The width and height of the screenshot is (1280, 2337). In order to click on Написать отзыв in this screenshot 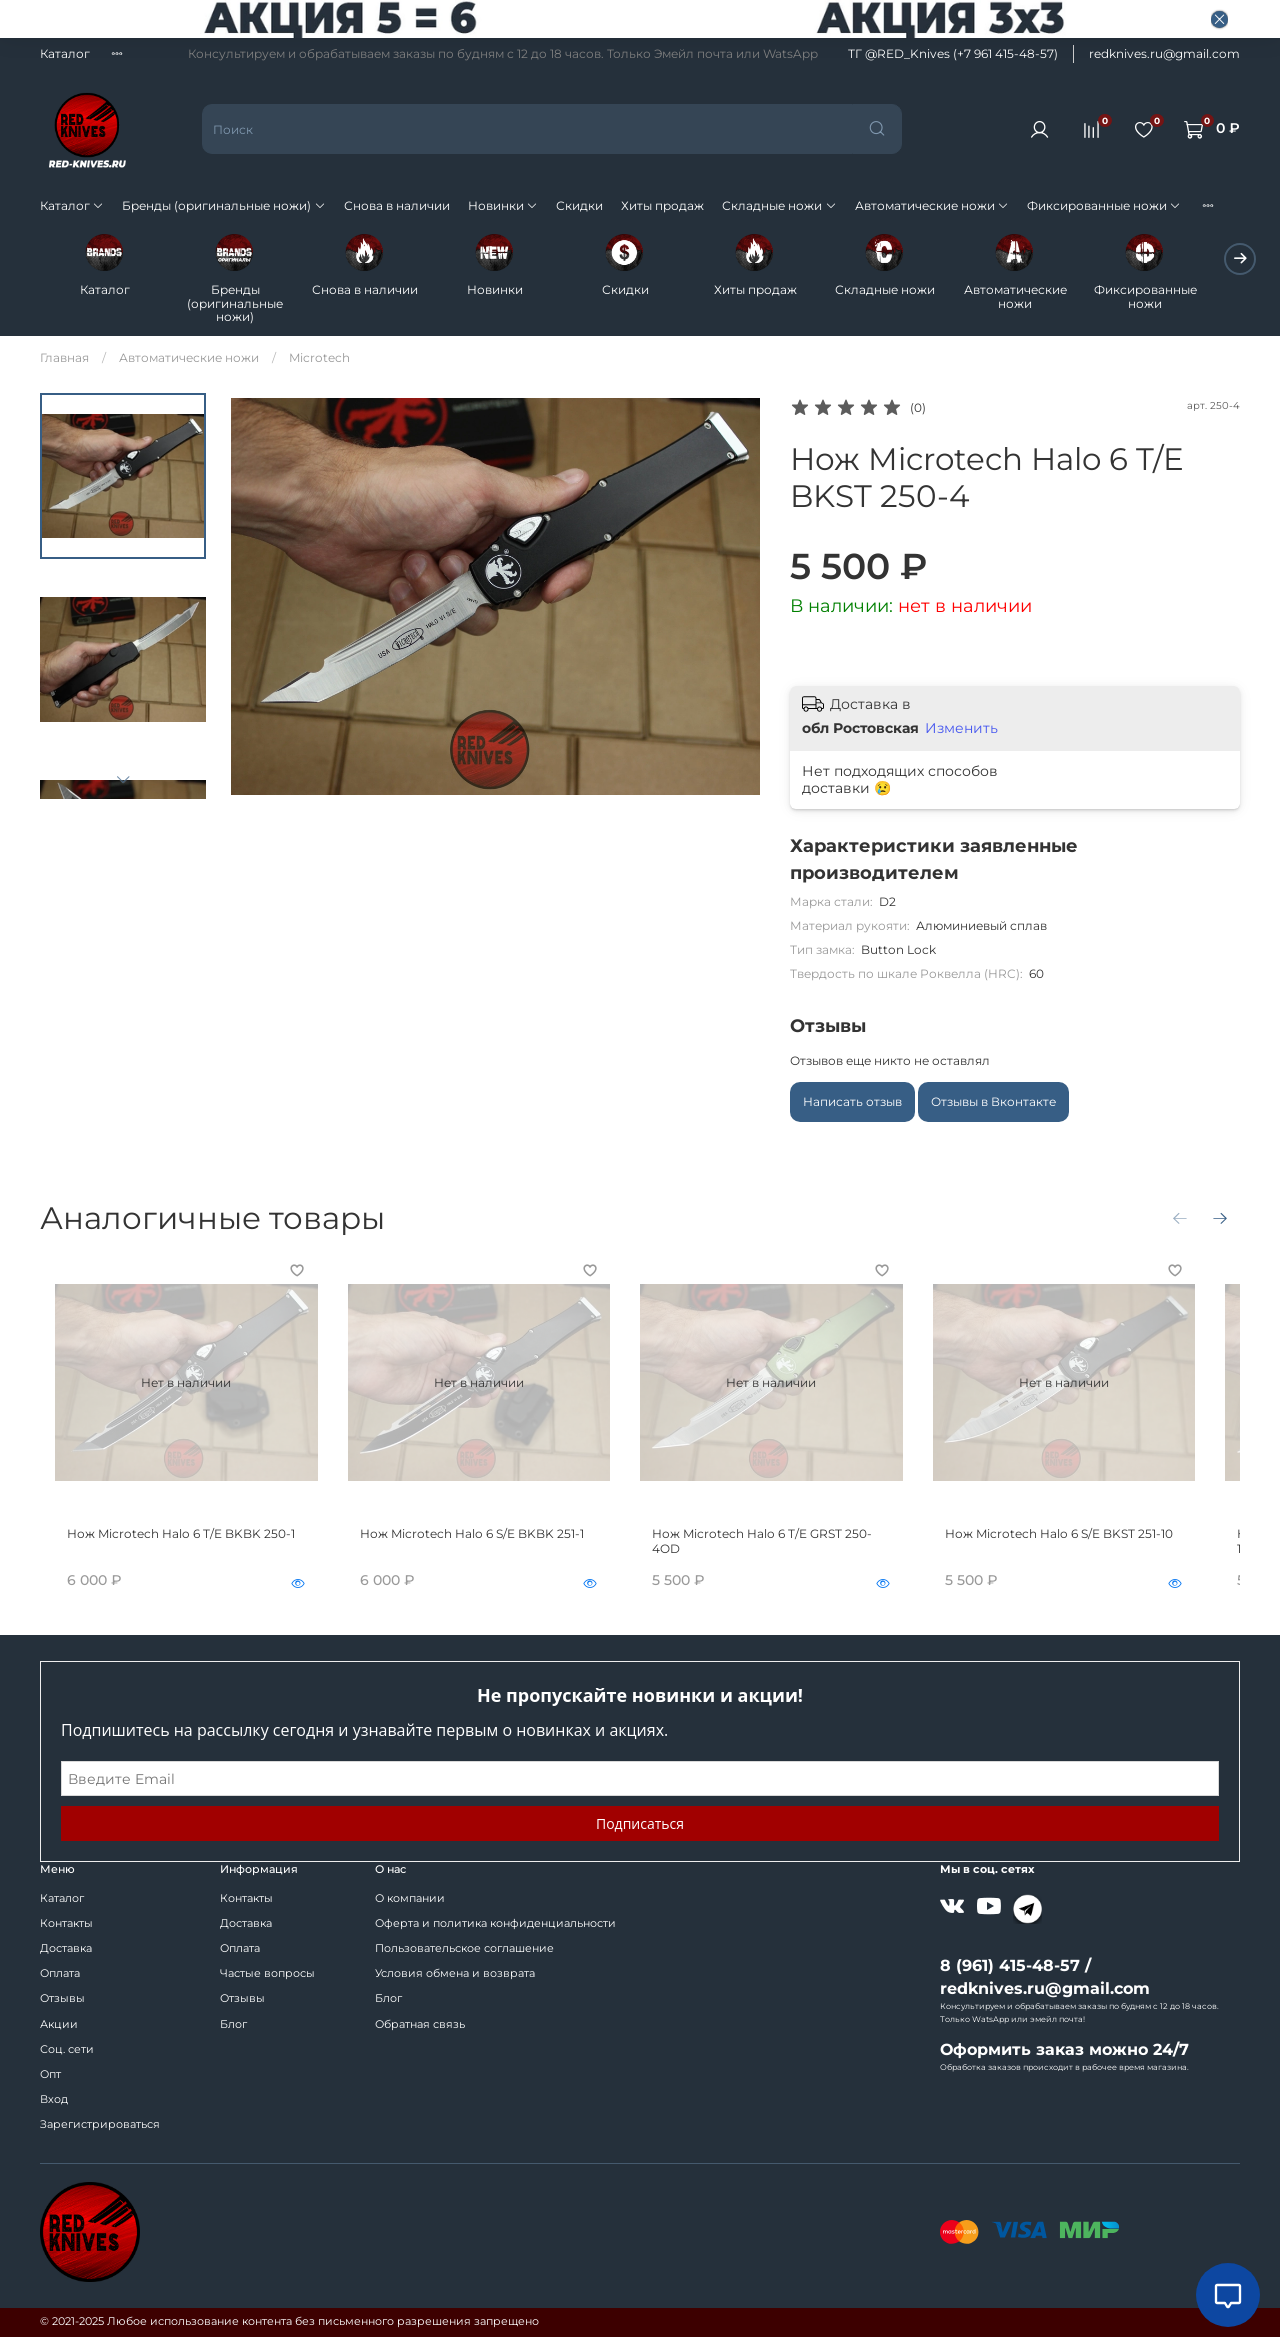, I will do `click(852, 1102)`.